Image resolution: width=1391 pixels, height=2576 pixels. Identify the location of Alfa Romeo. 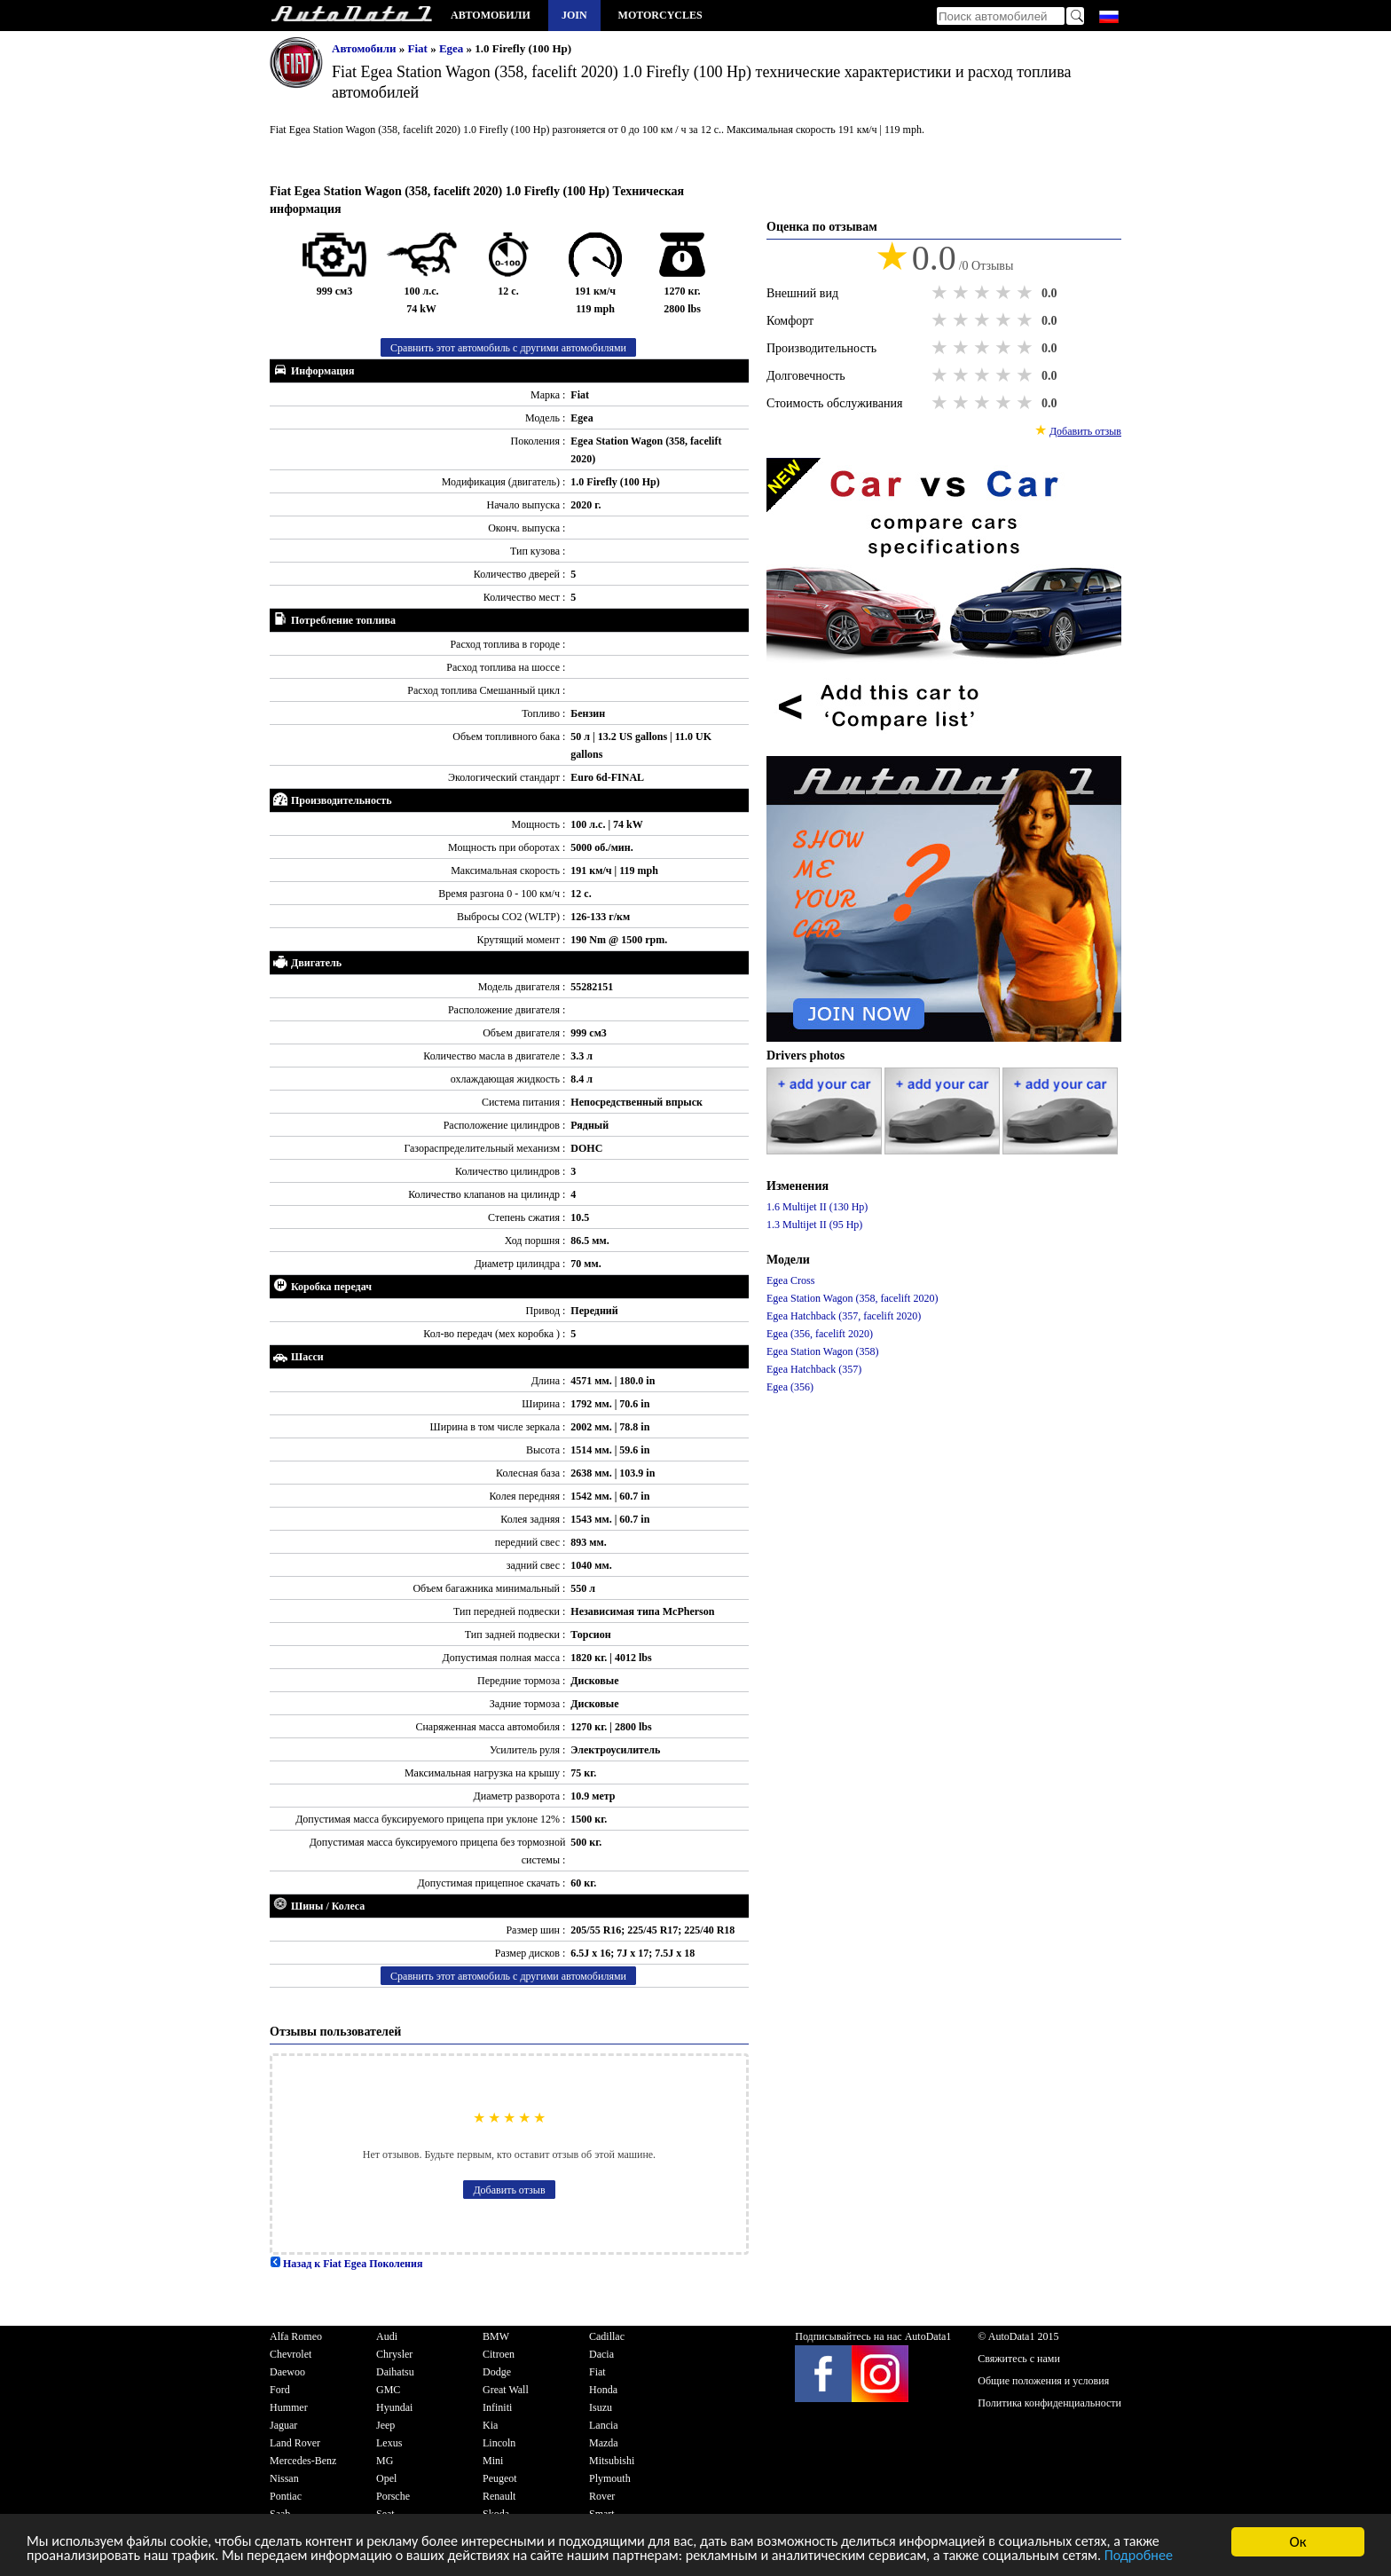
(296, 2336).